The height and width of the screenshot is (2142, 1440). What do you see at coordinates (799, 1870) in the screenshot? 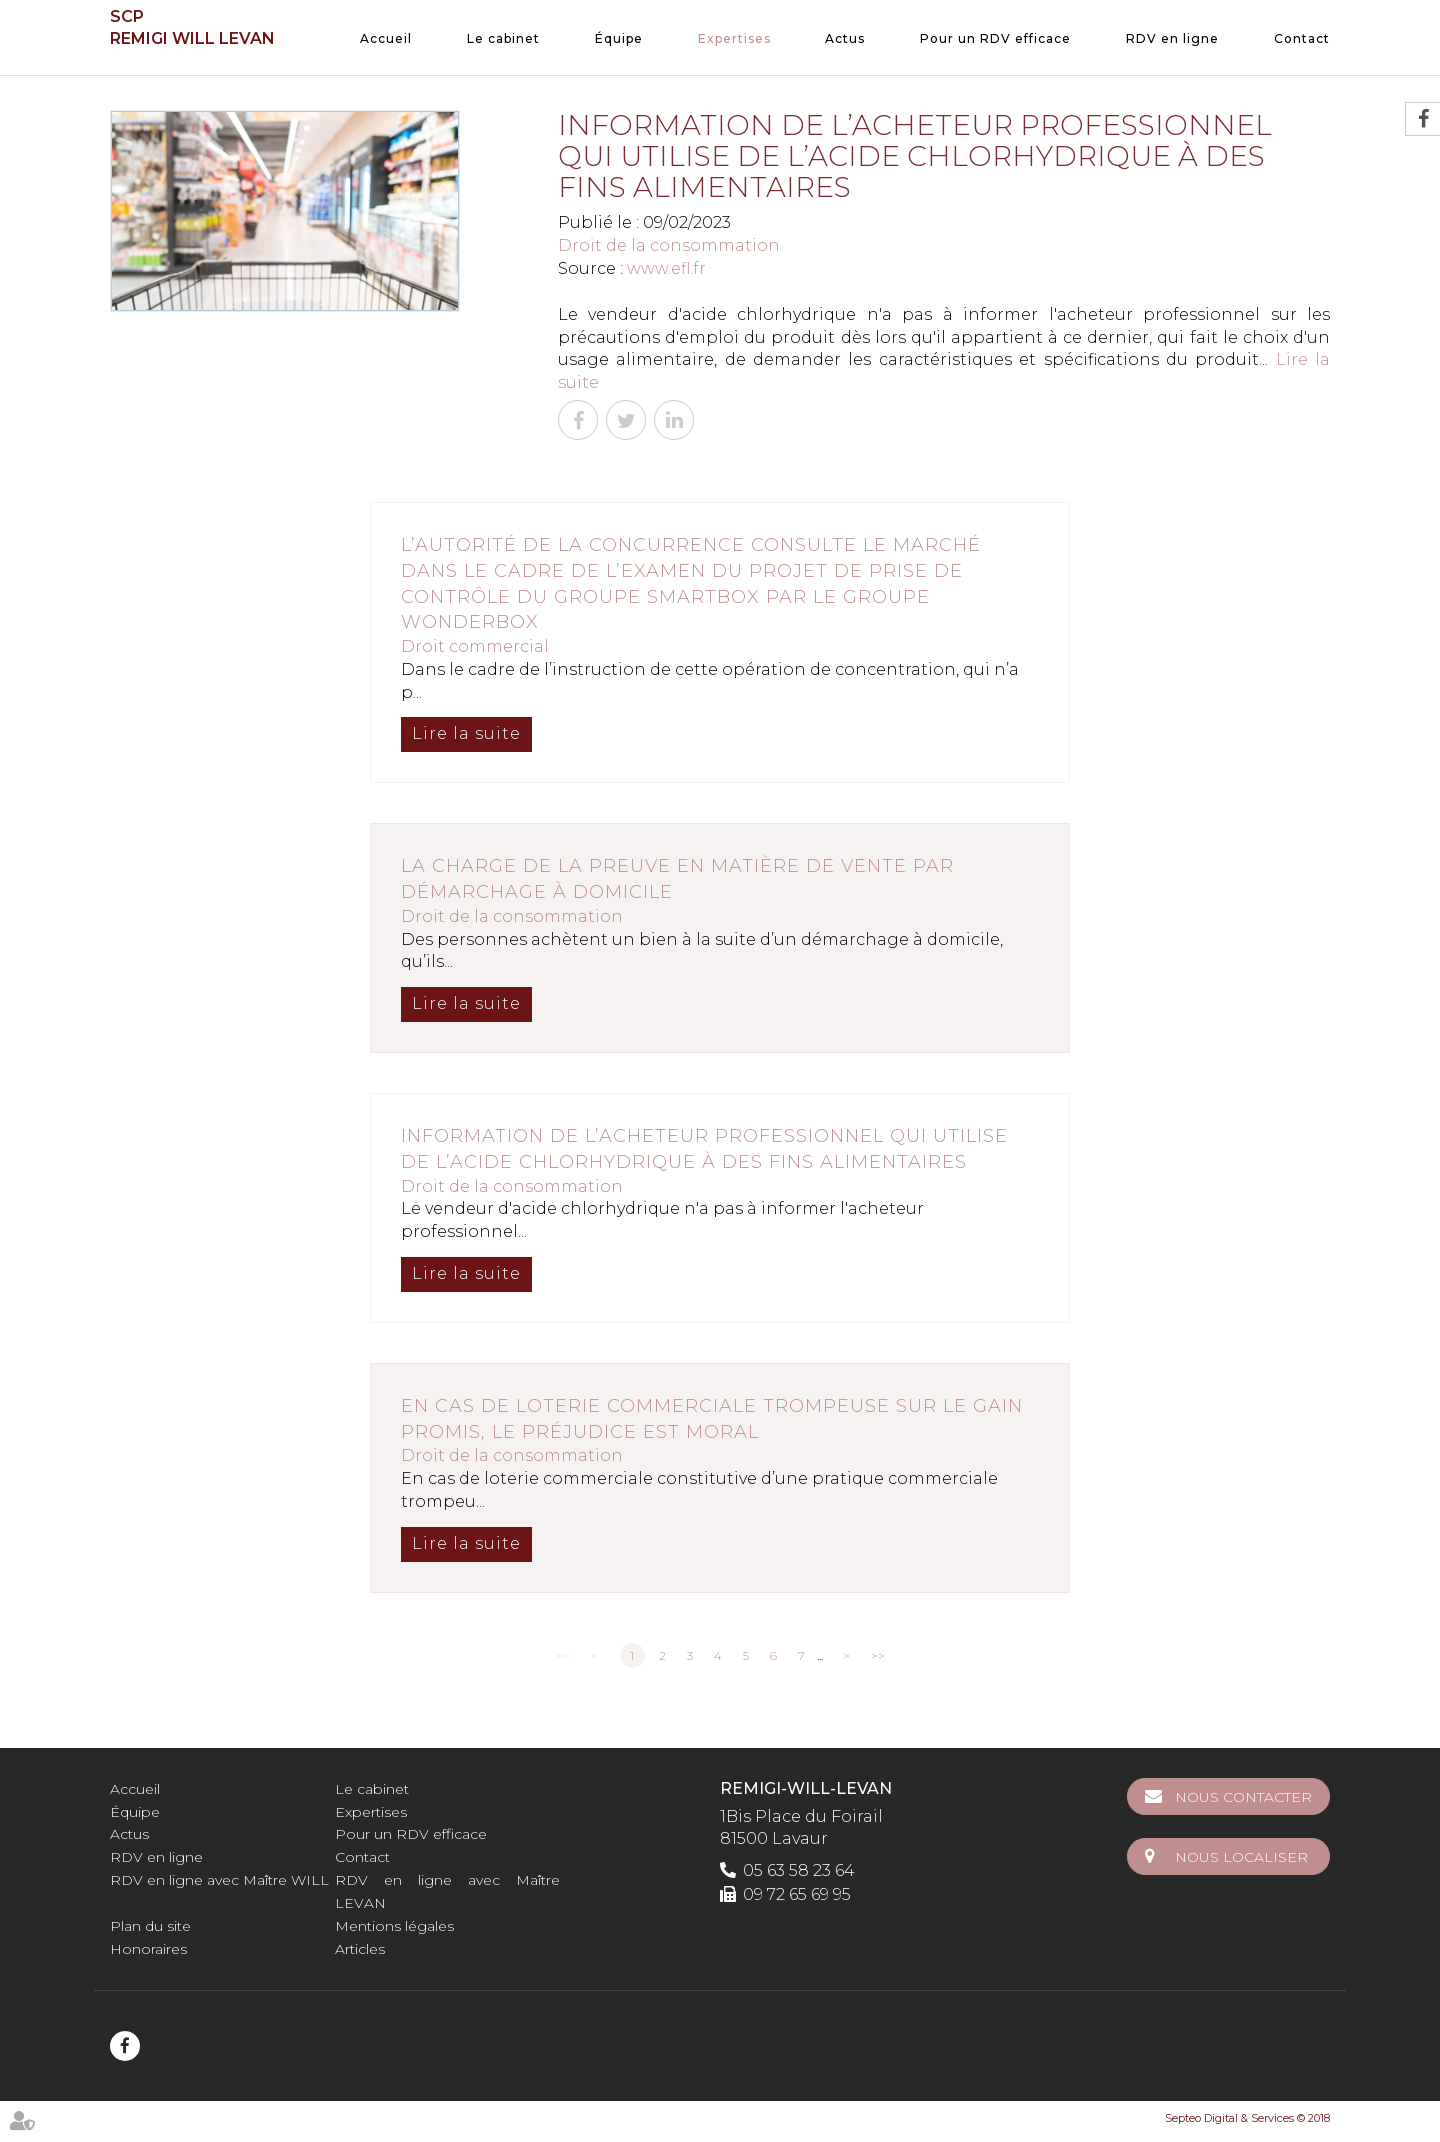
I see `05 63 58 23 64` at bounding box center [799, 1870].